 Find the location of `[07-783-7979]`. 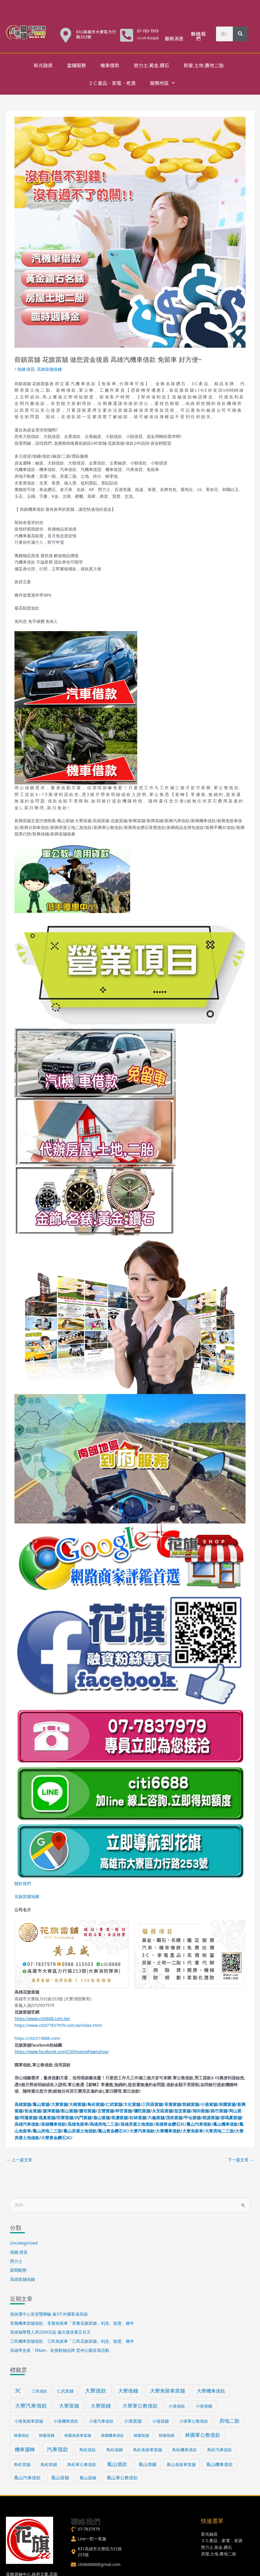

[07-783-7979] is located at coordinates (126, 35).